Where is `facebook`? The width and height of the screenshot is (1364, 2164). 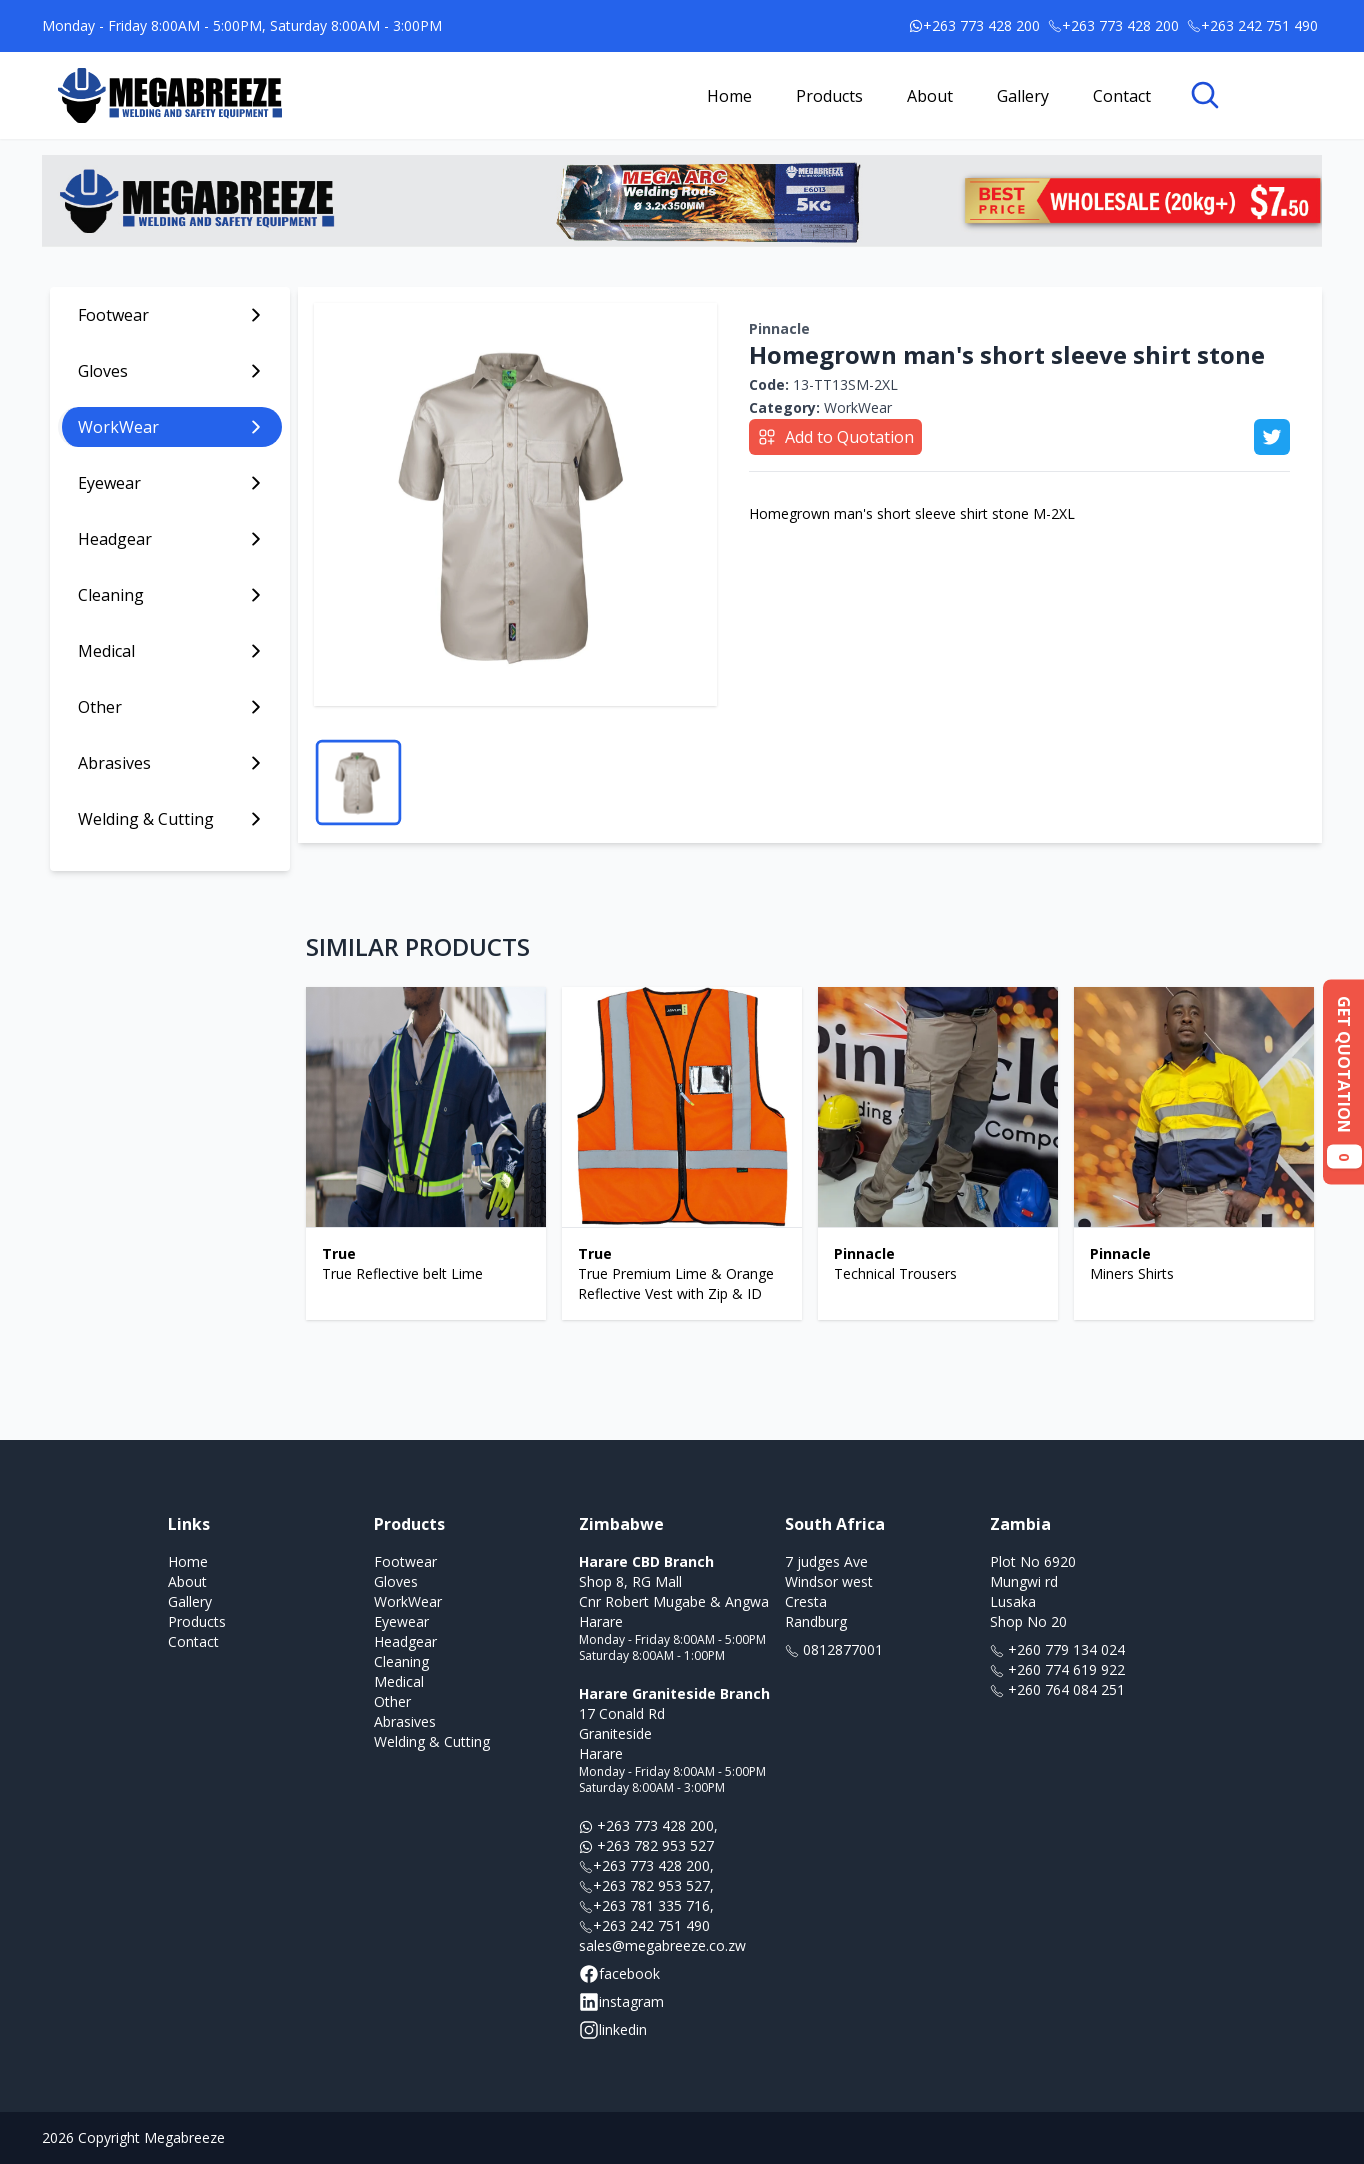
facebook is located at coordinates (619, 1974).